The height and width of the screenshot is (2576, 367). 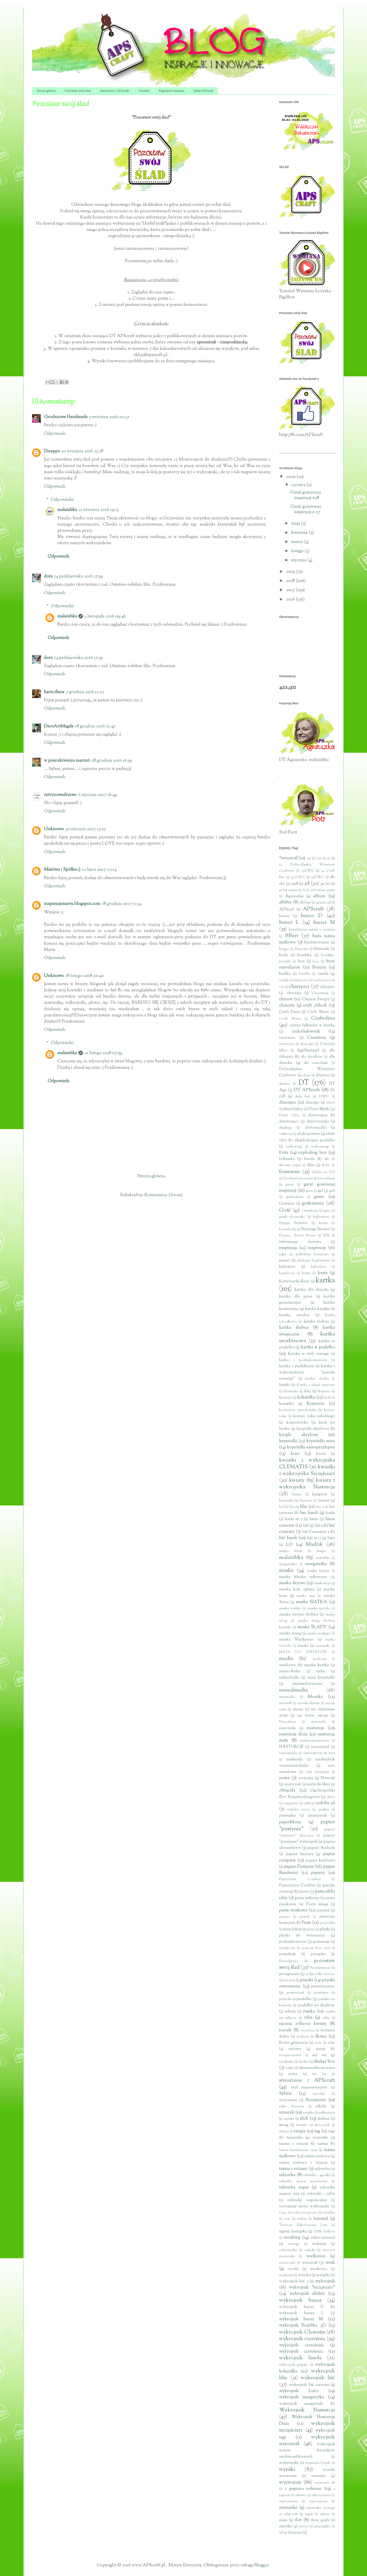 What do you see at coordinates (317, 1248) in the screenshot?
I see `inspiracje` at bounding box center [317, 1248].